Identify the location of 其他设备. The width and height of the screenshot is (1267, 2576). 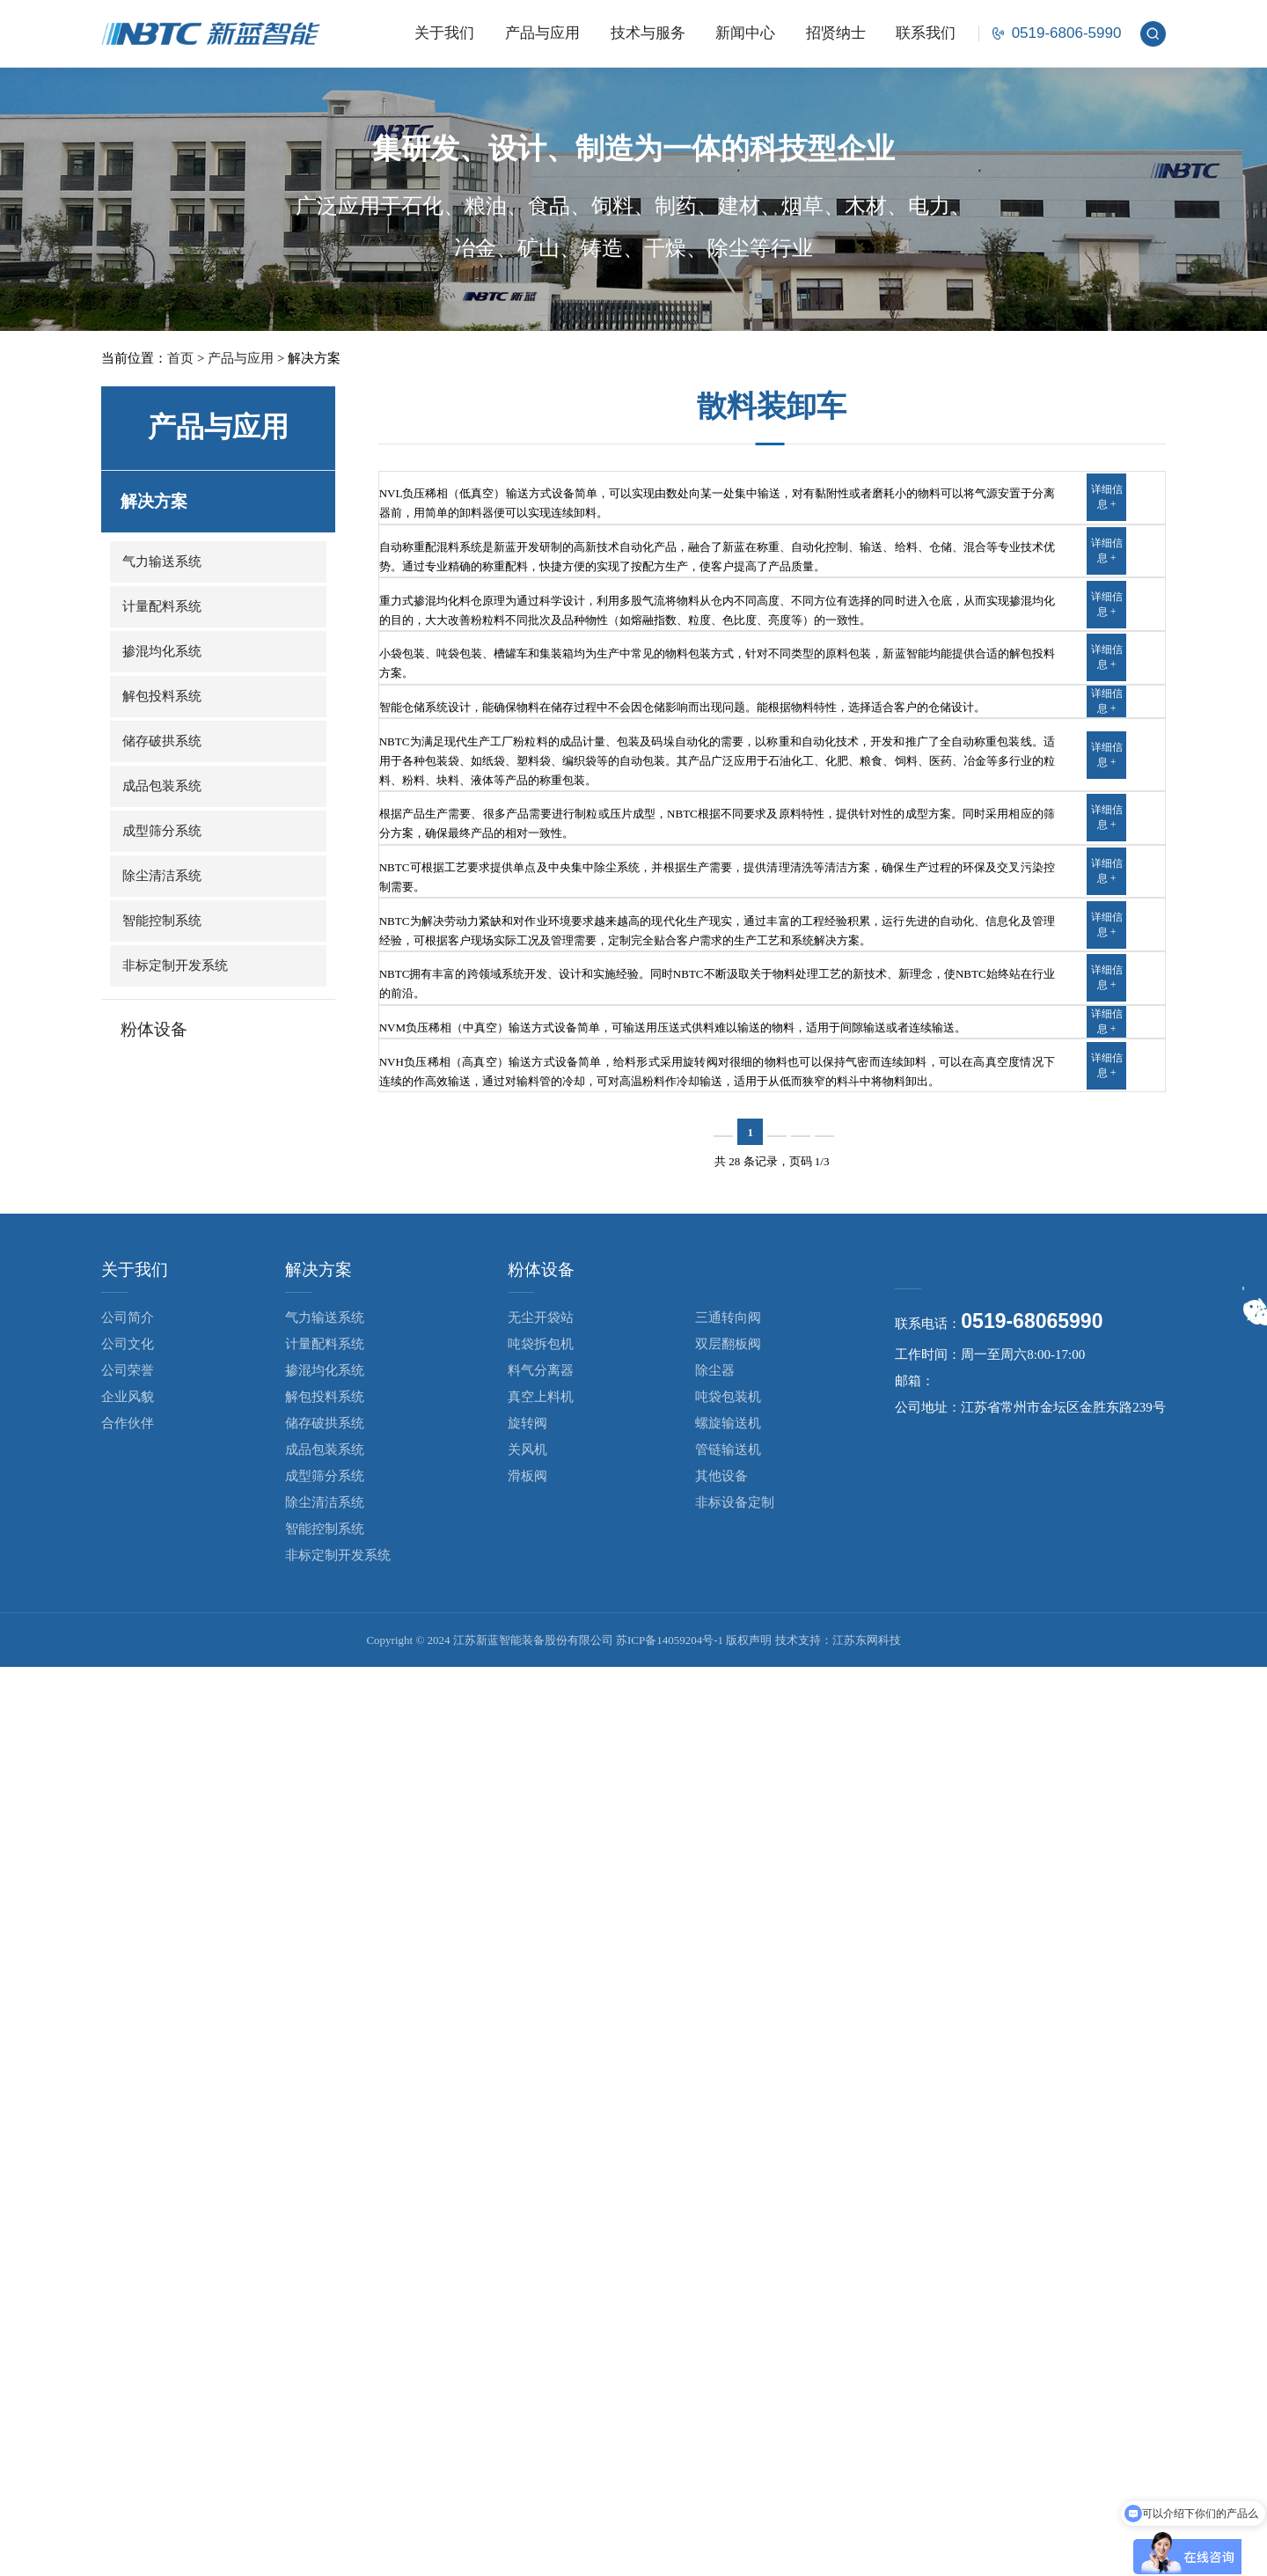
(721, 2385).